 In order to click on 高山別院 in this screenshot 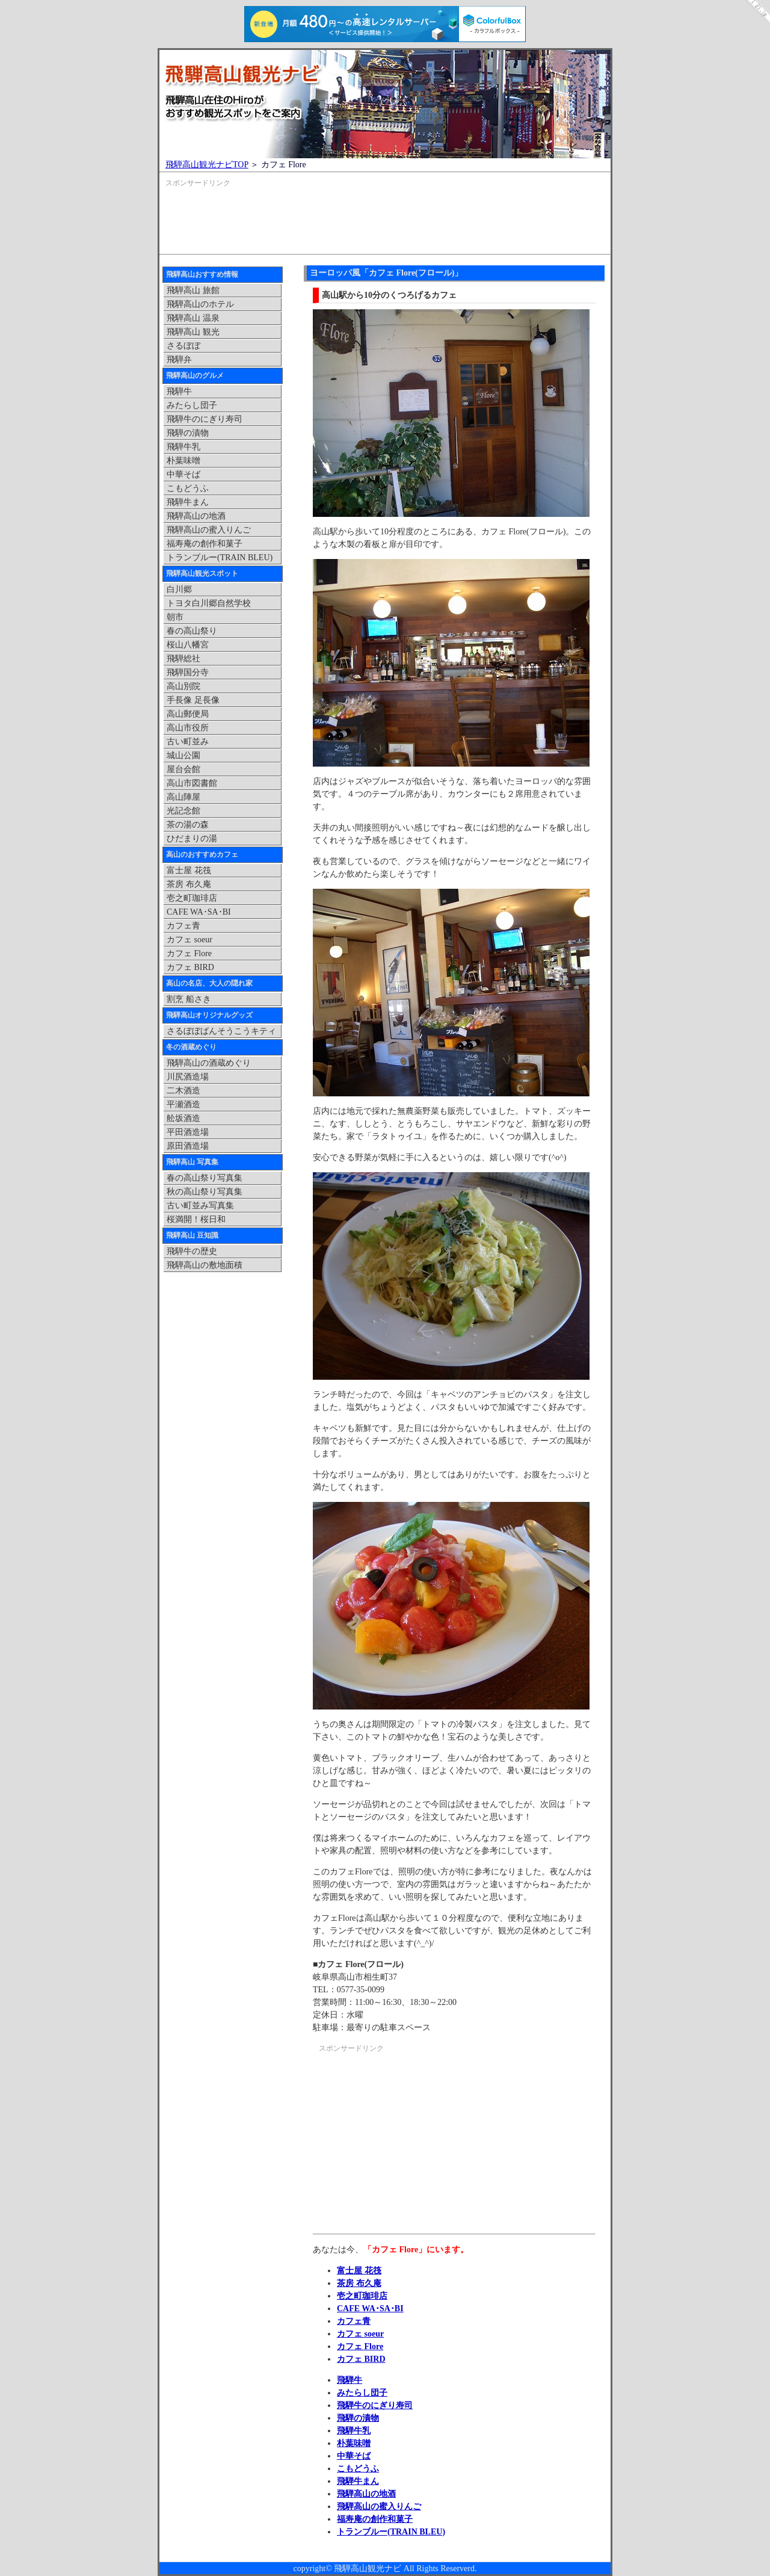, I will do `click(183, 686)`.